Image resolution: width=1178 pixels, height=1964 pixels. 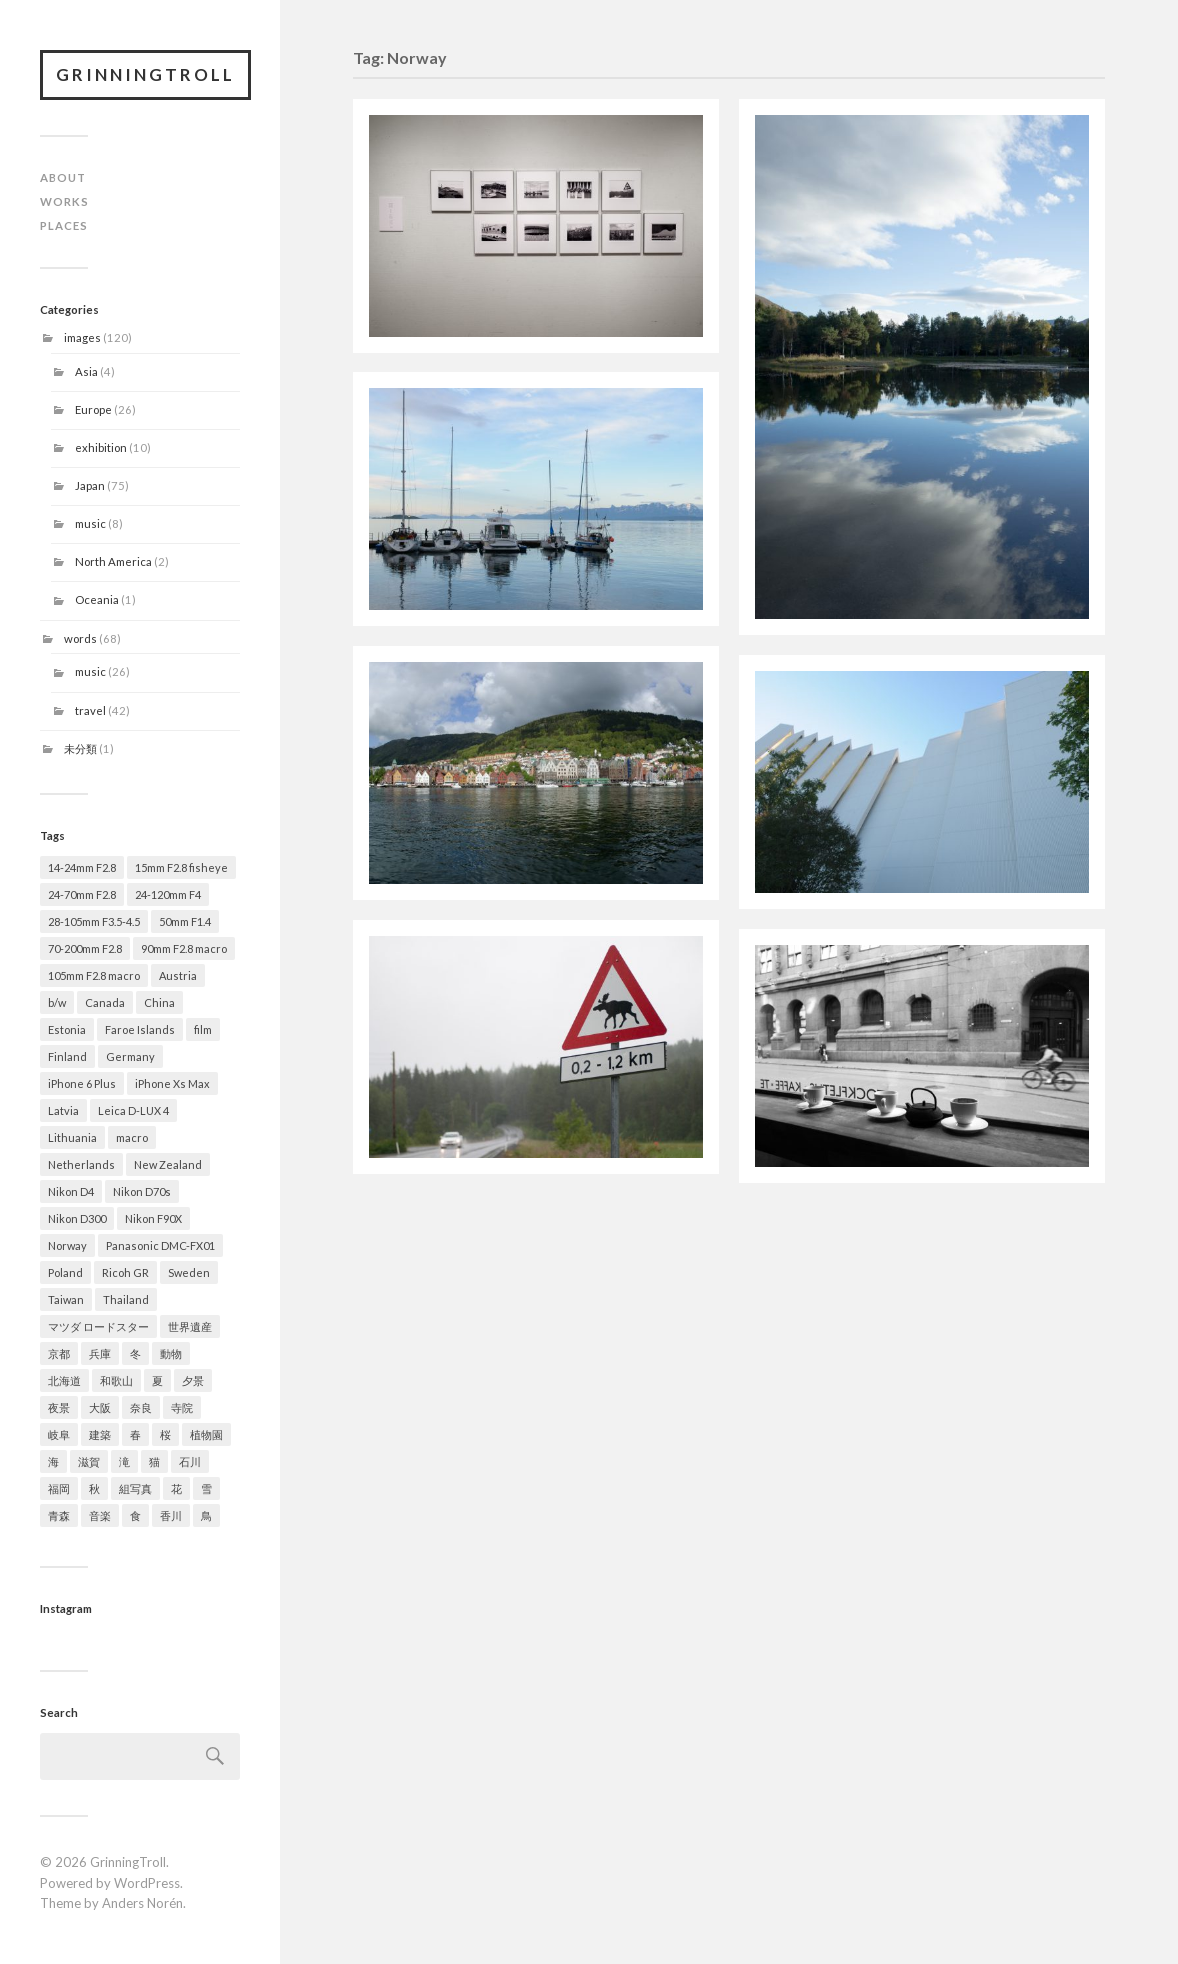 What do you see at coordinates (206, 1488) in the screenshot?
I see `雪 [雪 (13 items)]` at bounding box center [206, 1488].